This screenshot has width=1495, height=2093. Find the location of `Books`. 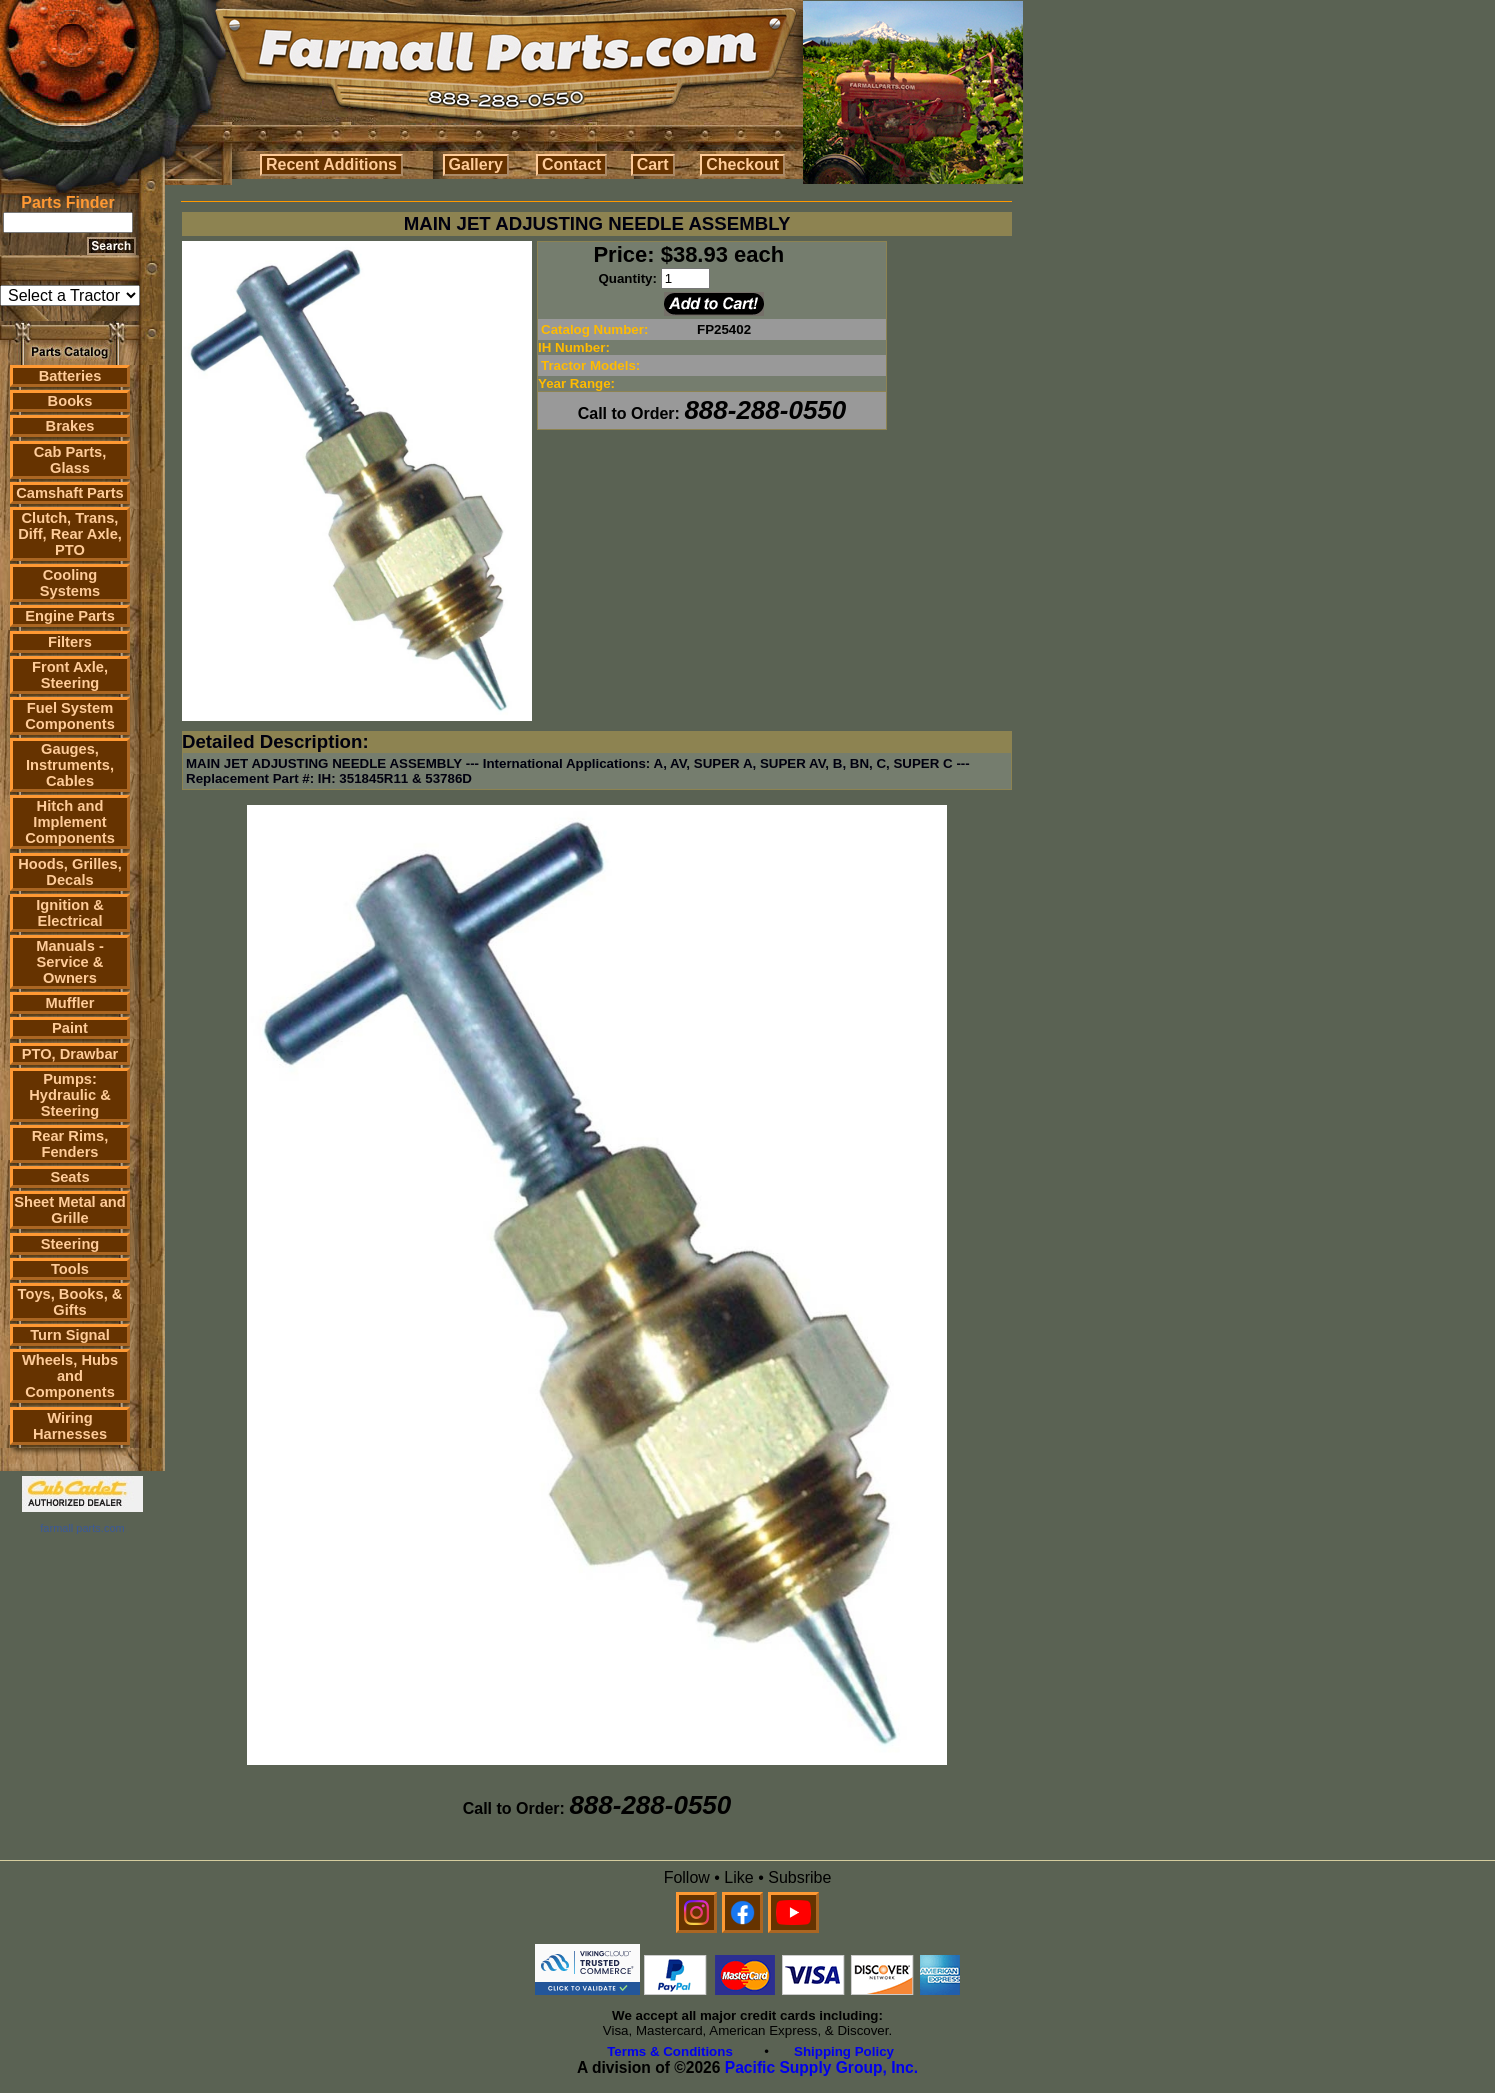

Books is located at coordinates (70, 401).